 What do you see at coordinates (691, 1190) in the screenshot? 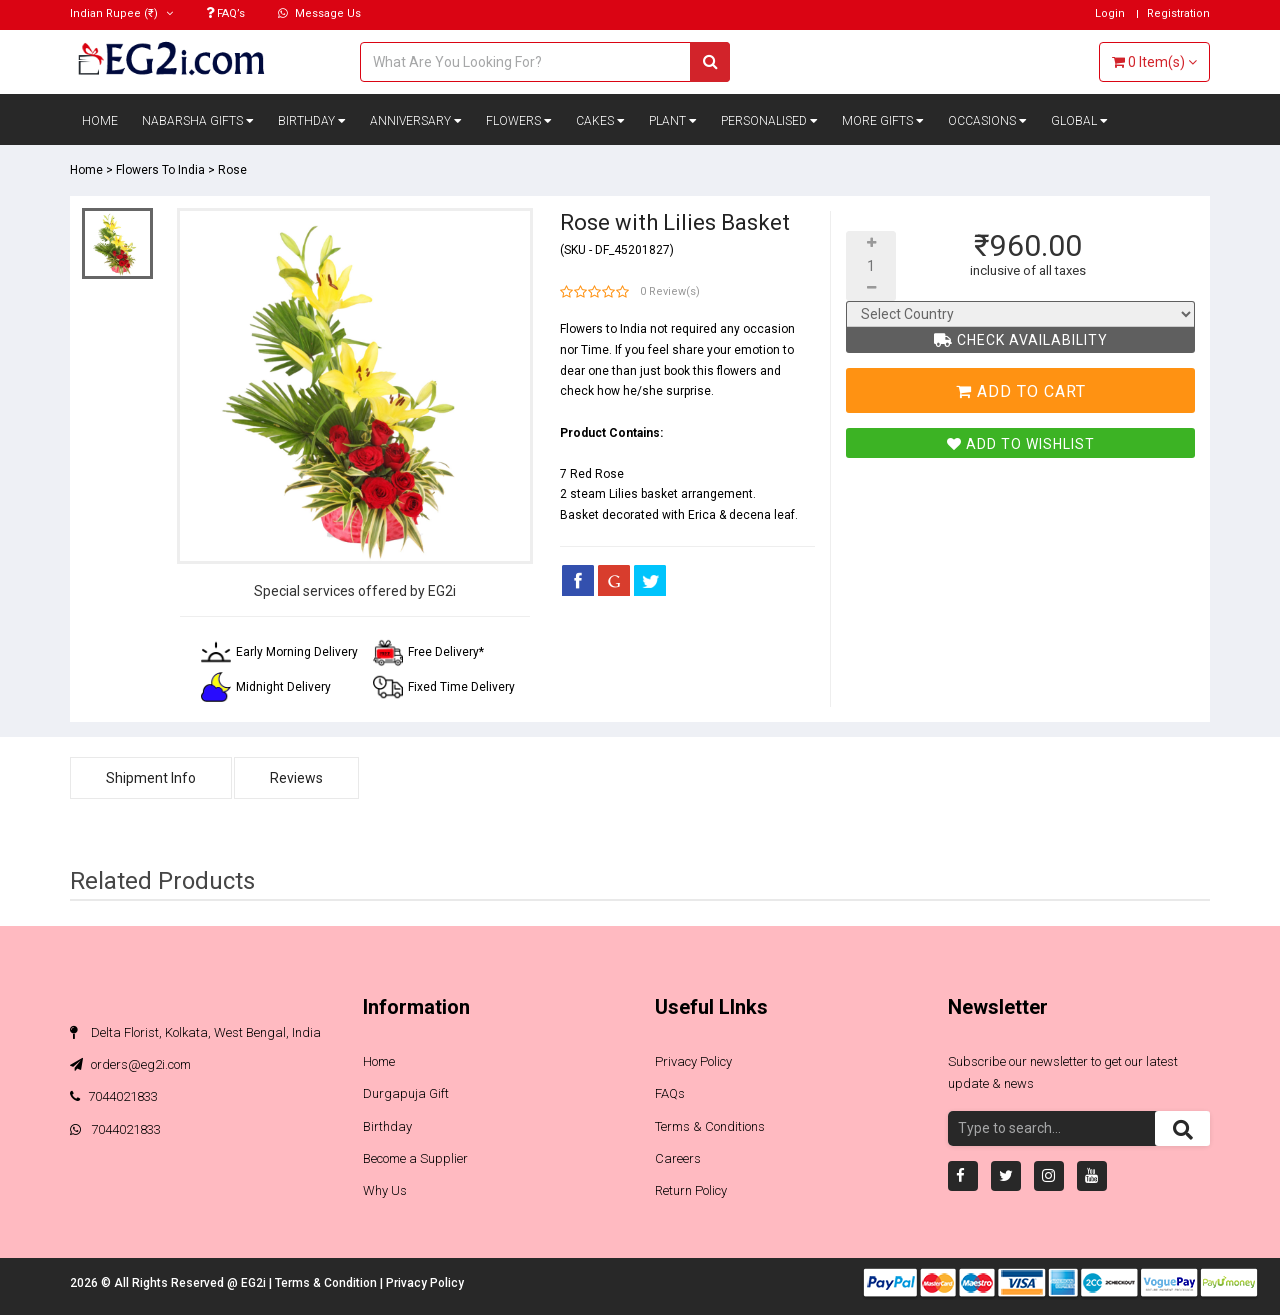
I see `Return Policy` at bounding box center [691, 1190].